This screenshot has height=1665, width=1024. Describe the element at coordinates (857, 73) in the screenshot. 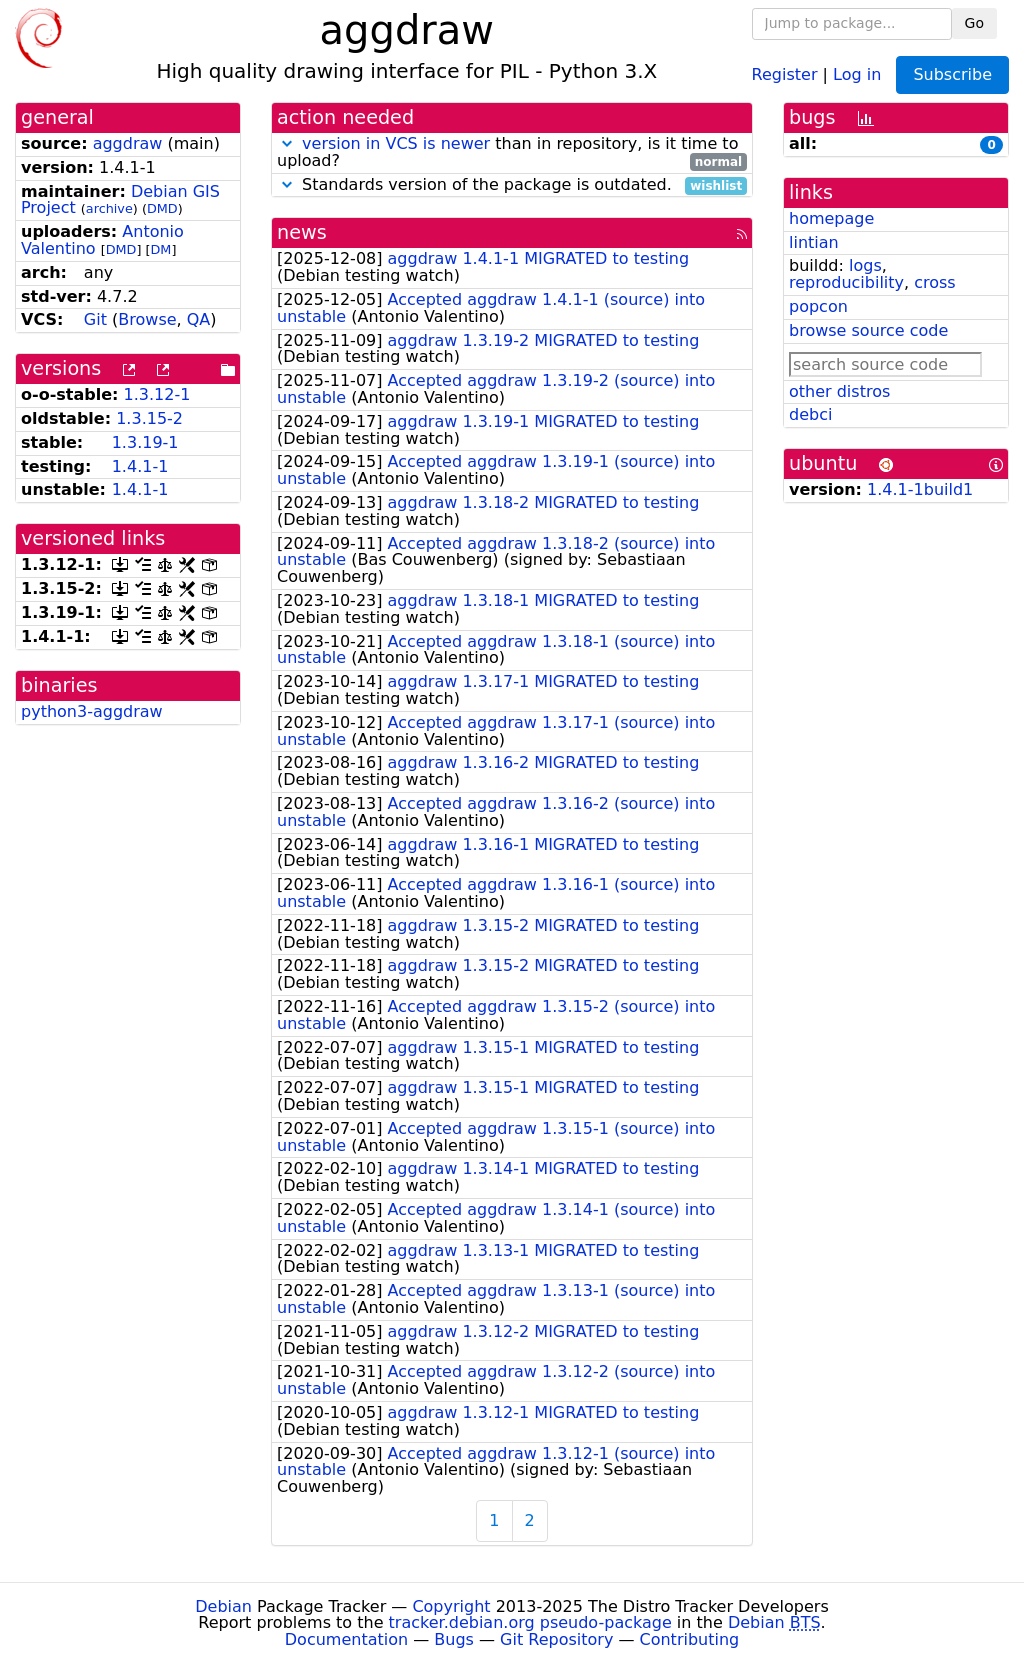

I see `Log in` at that location.